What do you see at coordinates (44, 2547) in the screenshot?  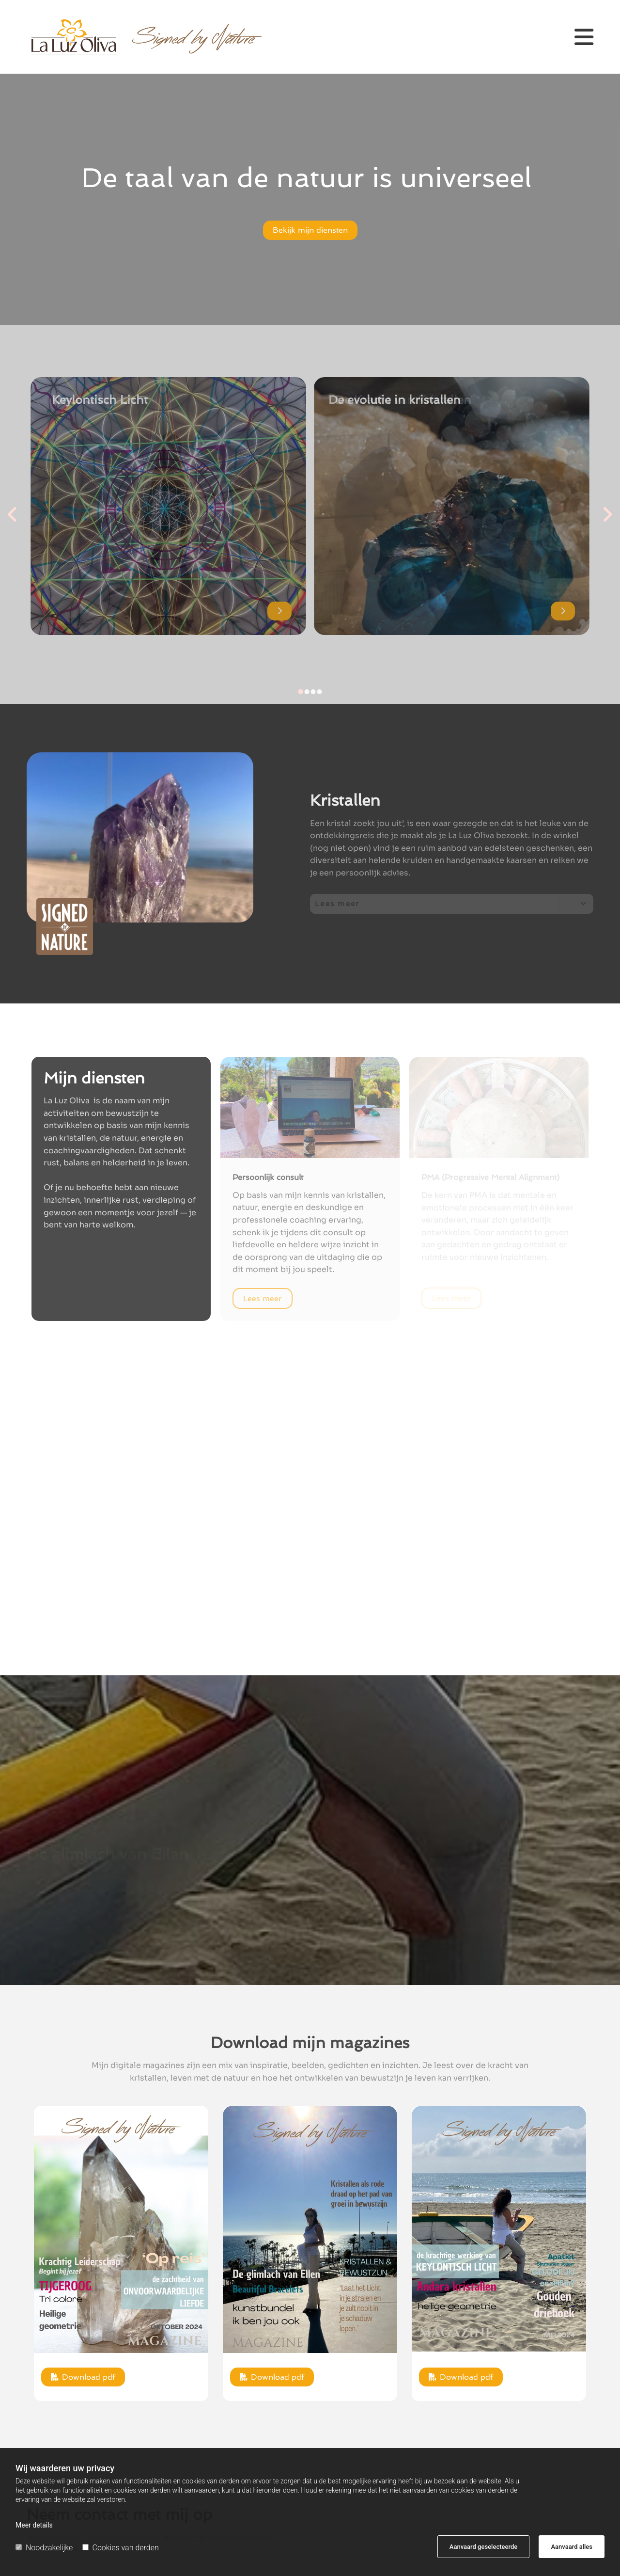 I see `Noodzakelijke` at bounding box center [44, 2547].